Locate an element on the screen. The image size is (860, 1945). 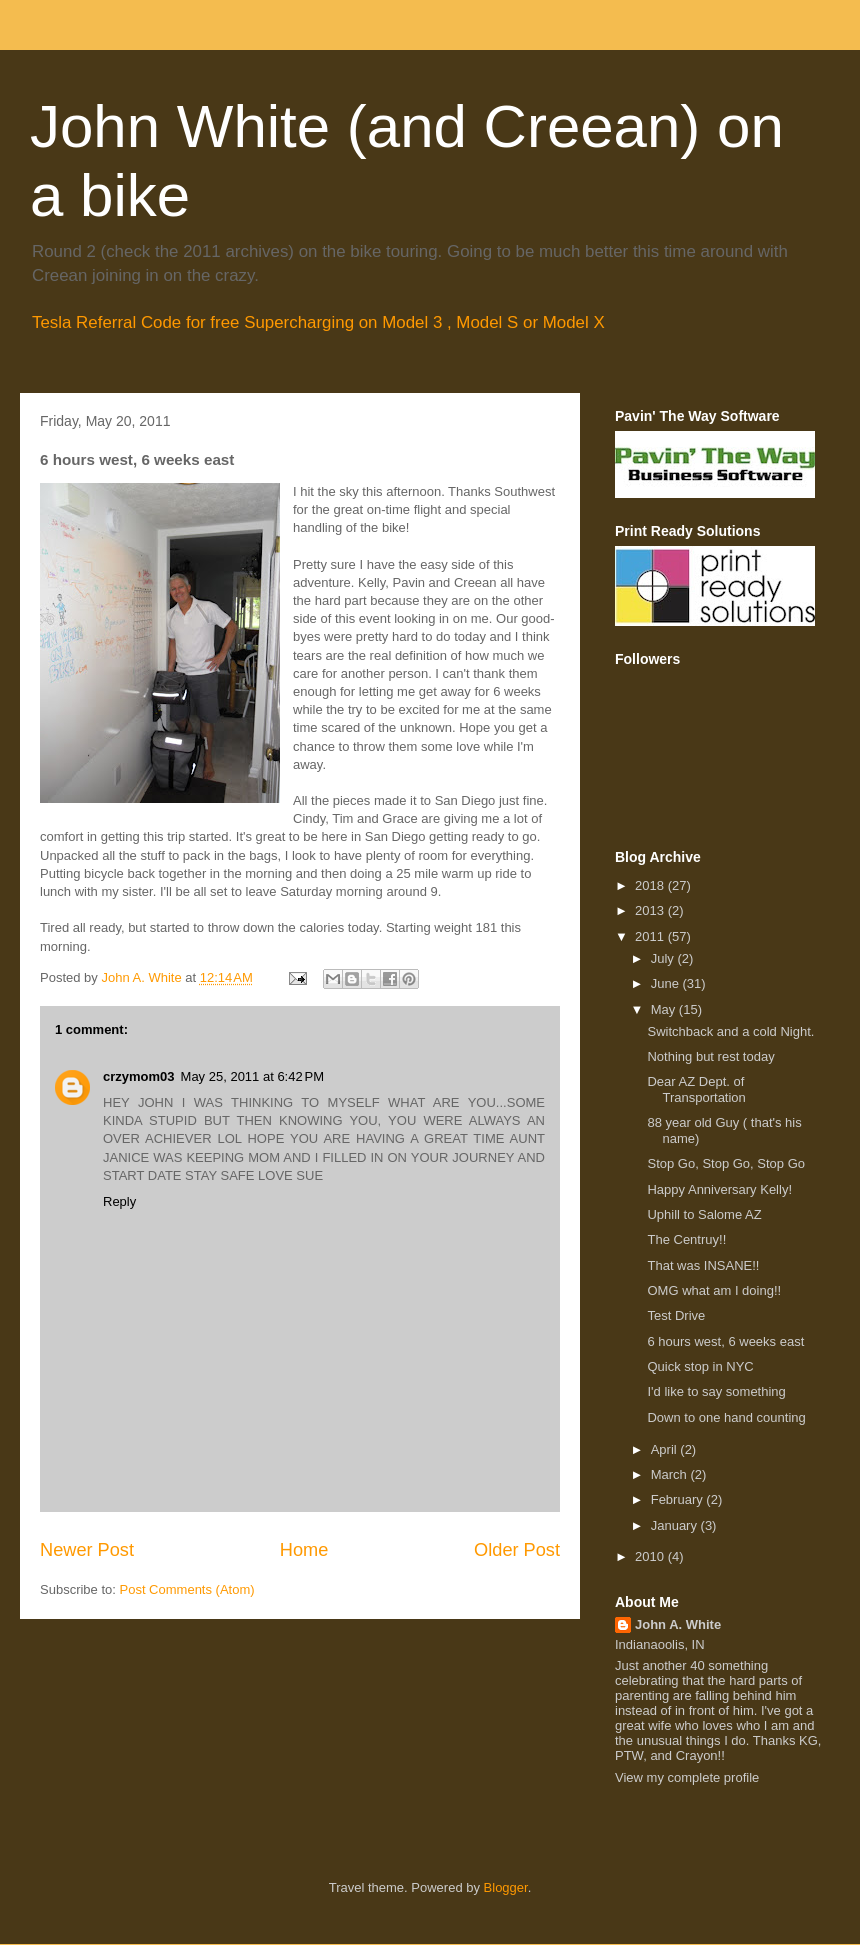
Reply is located at coordinates (119, 1201).